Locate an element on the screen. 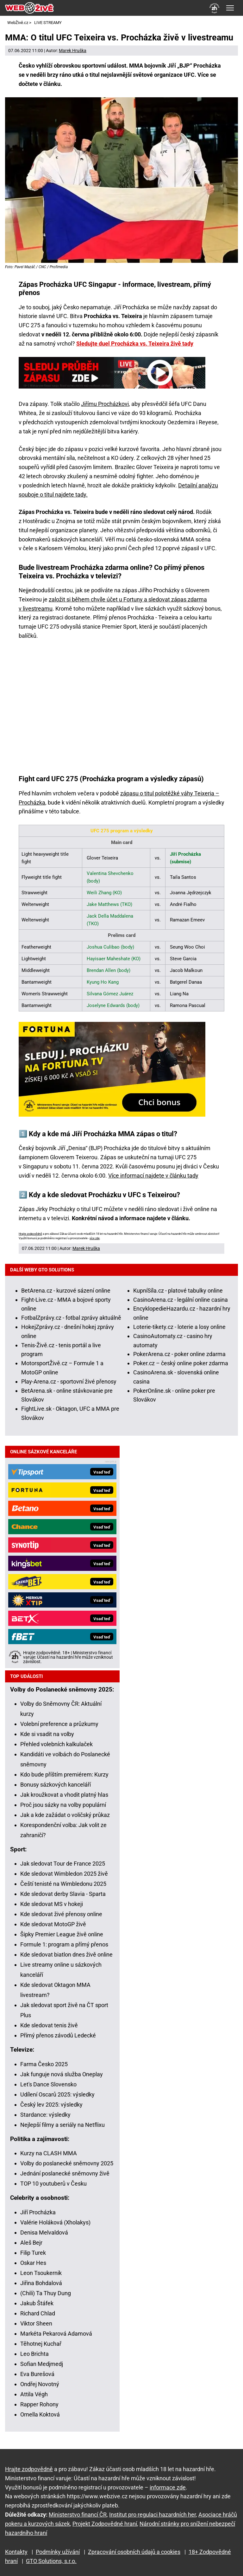  Oskar Hes is located at coordinates (33, 2262).